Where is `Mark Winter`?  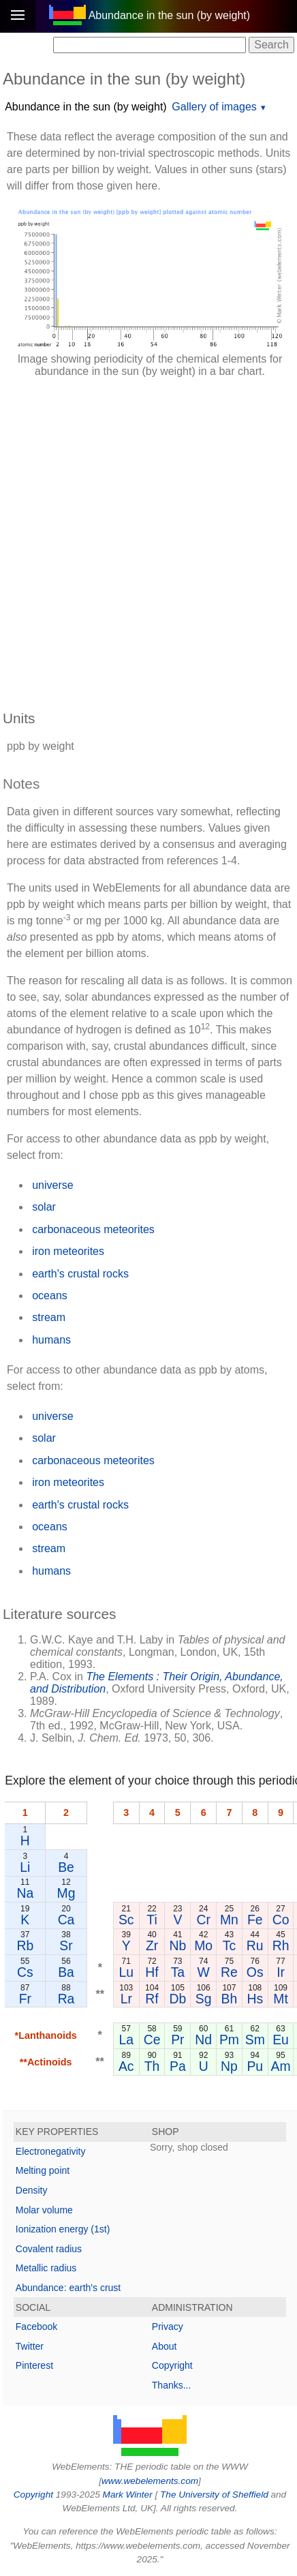
Mark Winter is located at coordinates (128, 2494).